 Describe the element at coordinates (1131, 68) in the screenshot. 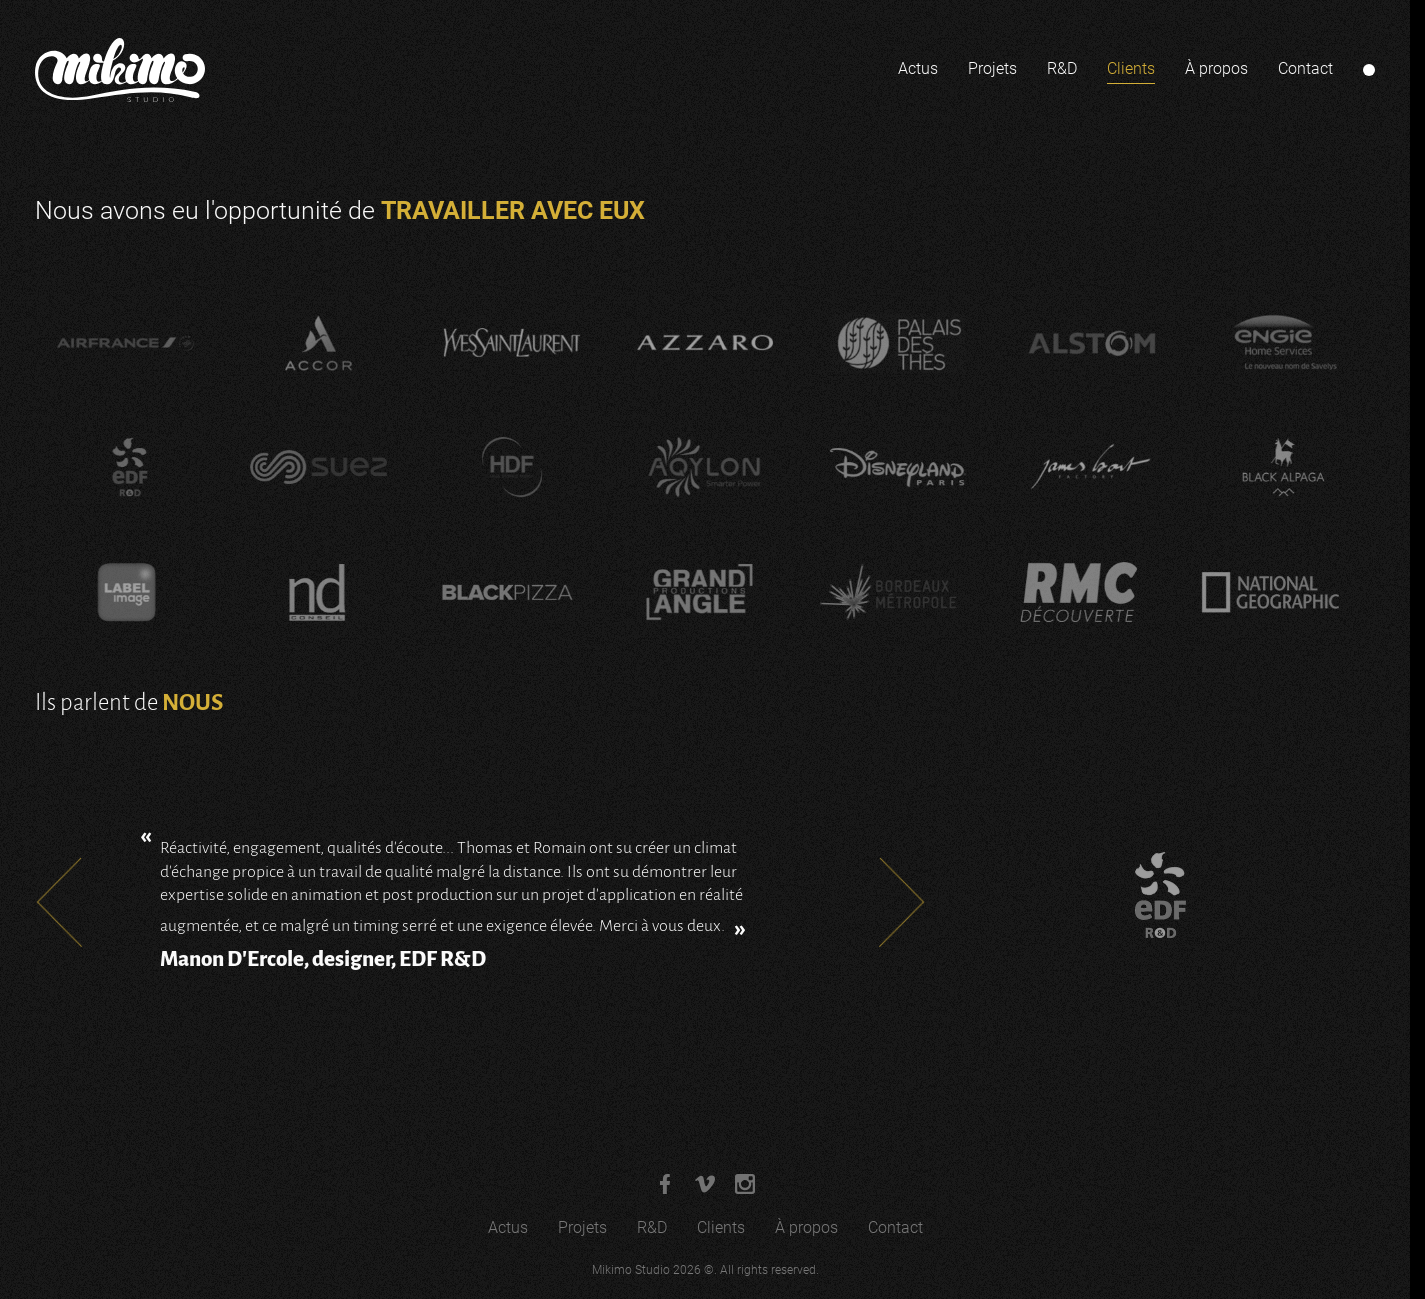

I see `Clients` at that location.